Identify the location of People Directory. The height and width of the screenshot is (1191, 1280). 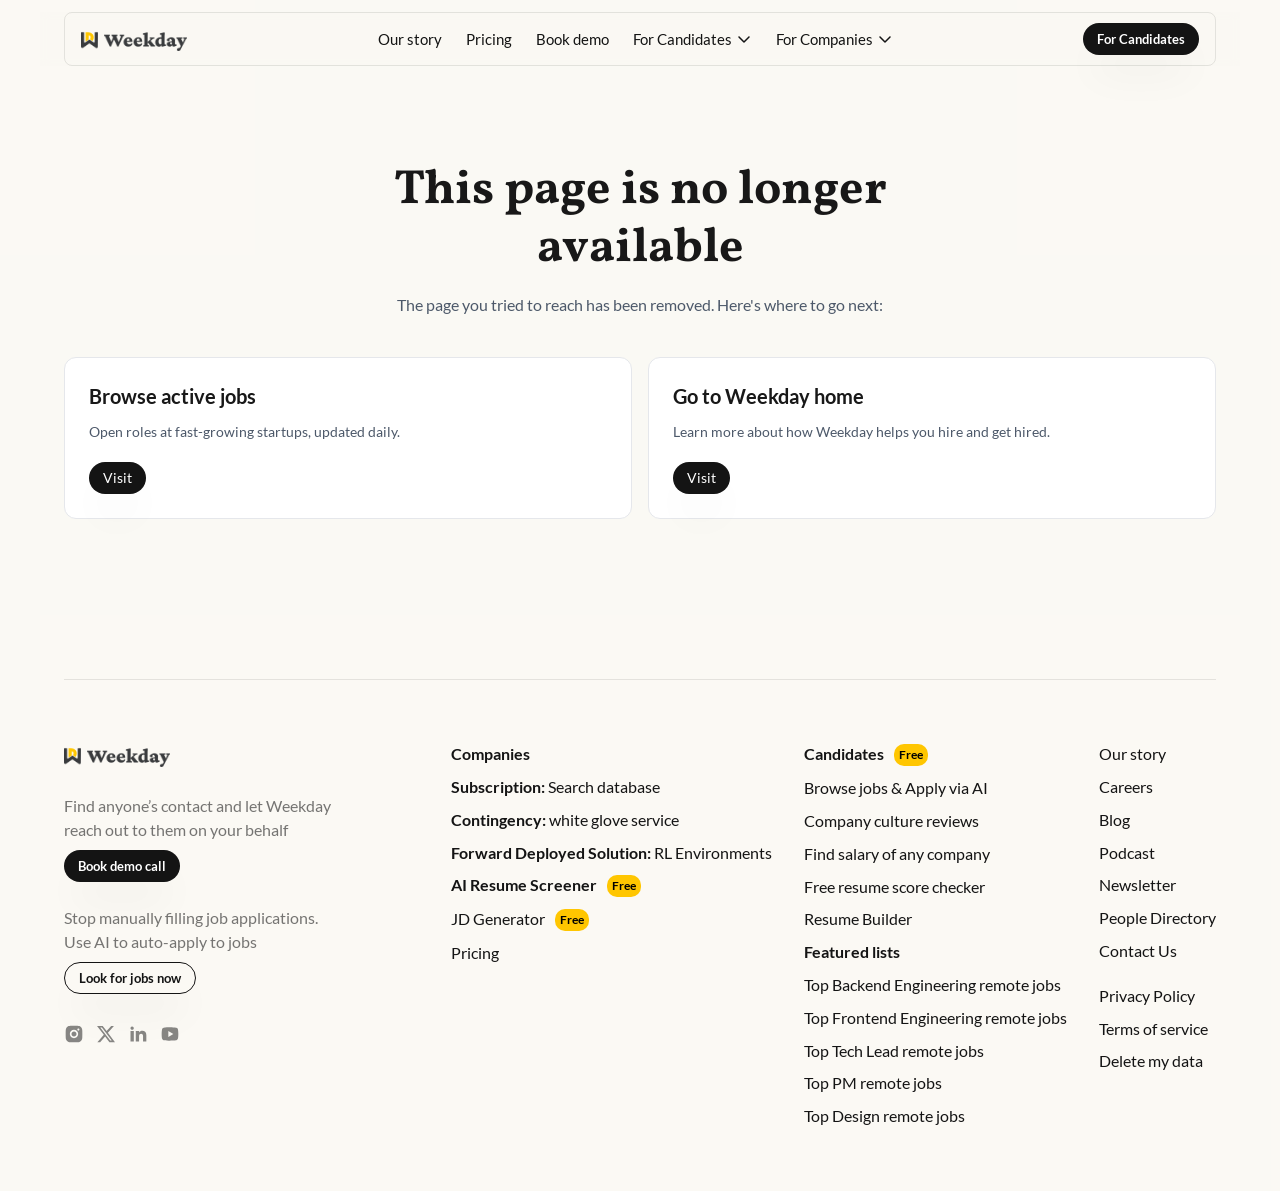
(1157, 917).